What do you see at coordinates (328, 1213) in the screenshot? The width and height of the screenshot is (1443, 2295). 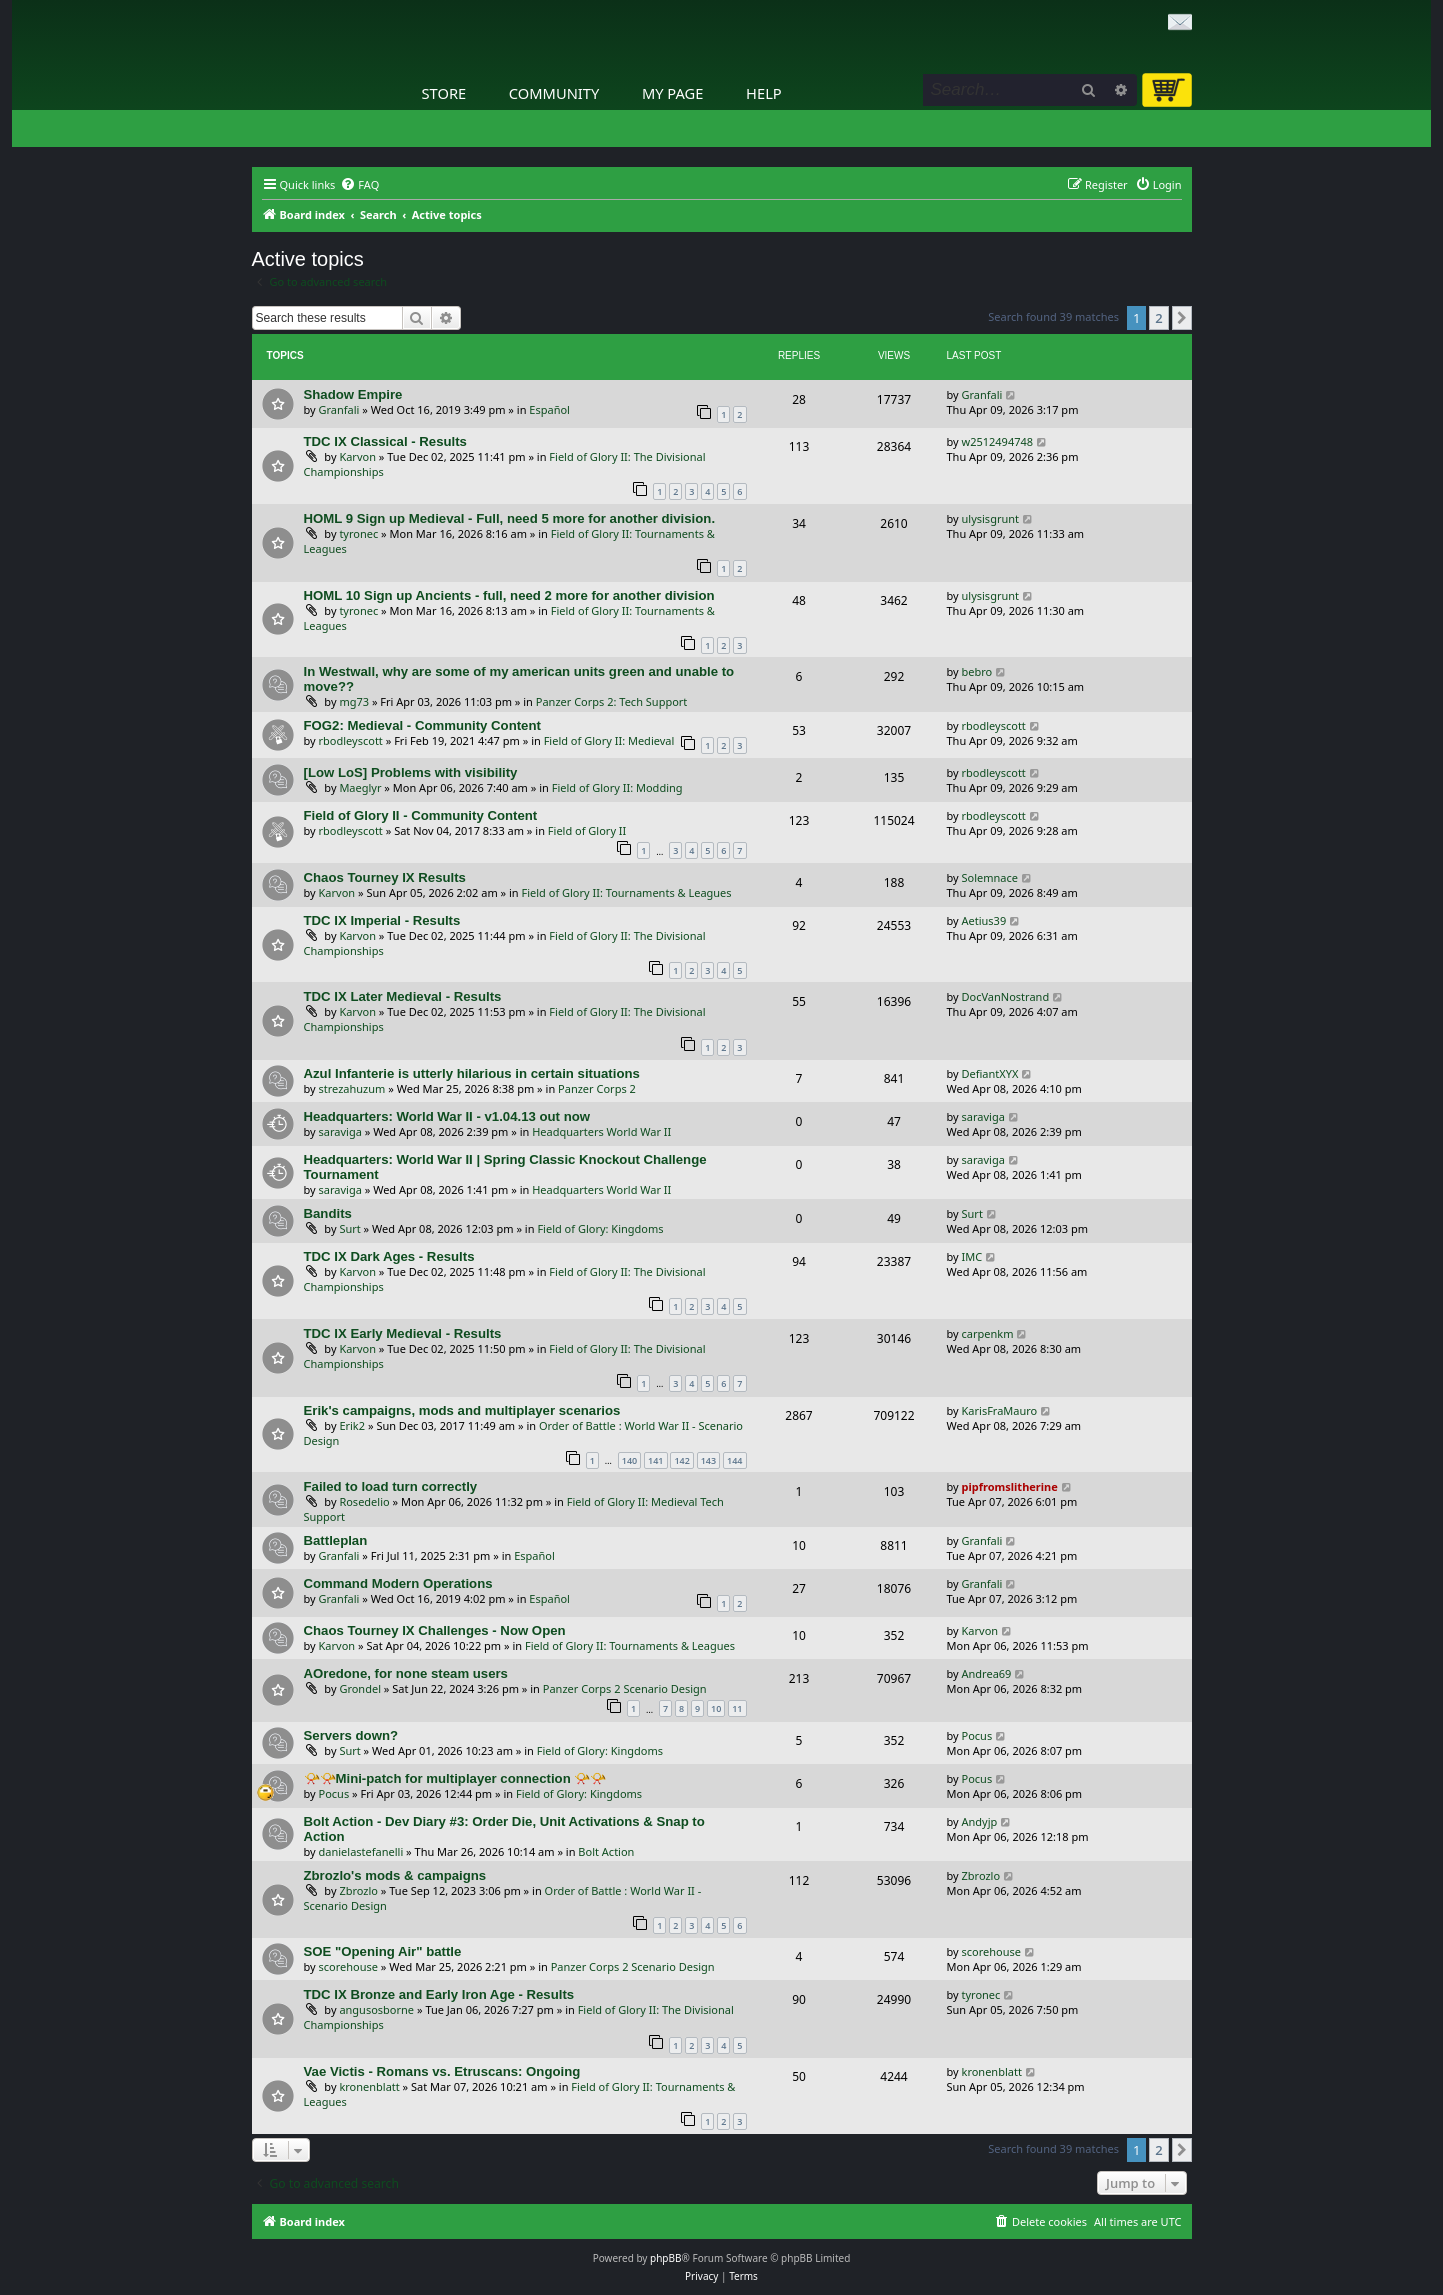 I see `Bandits` at bounding box center [328, 1213].